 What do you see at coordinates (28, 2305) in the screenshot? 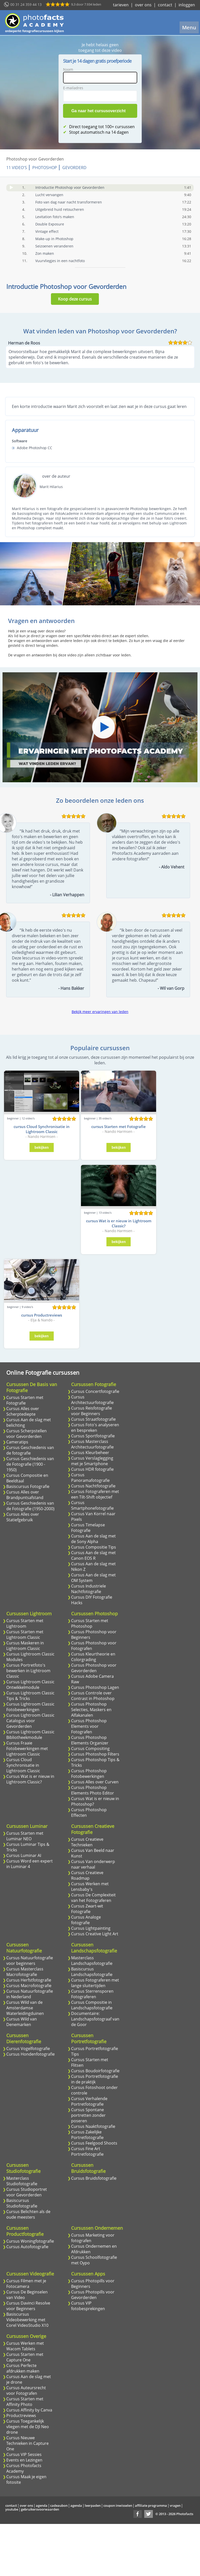
I see `Cursus Davinci Resolve voor Beginners` at bounding box center [28, 2305].